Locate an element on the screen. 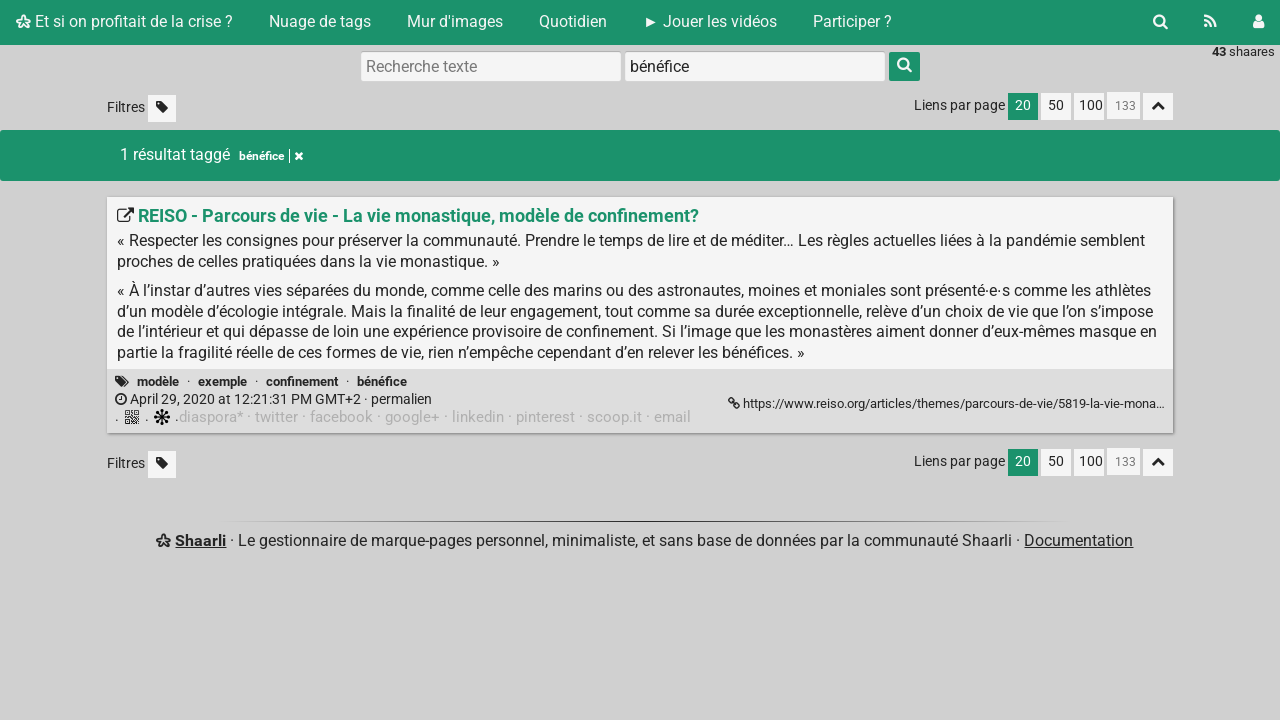  [Flux RSS] is located at coordinates (1210, 22).